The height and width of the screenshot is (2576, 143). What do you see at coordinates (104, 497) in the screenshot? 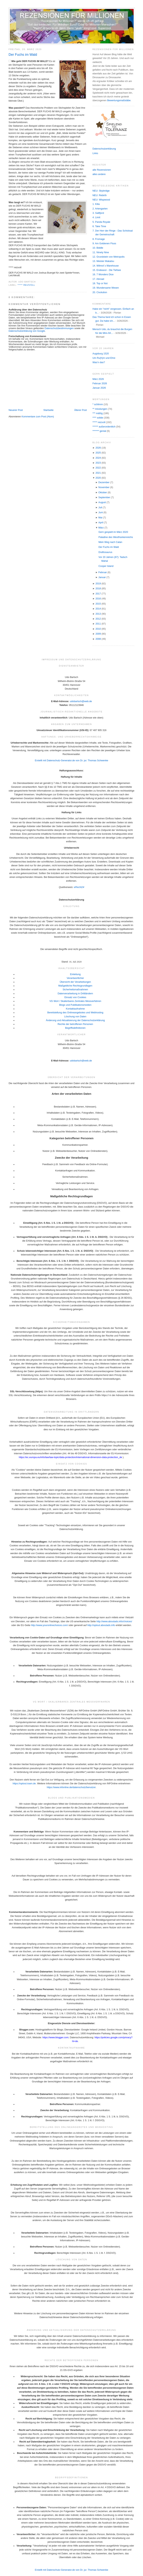
I see `September` at bounding box center [104, 497].